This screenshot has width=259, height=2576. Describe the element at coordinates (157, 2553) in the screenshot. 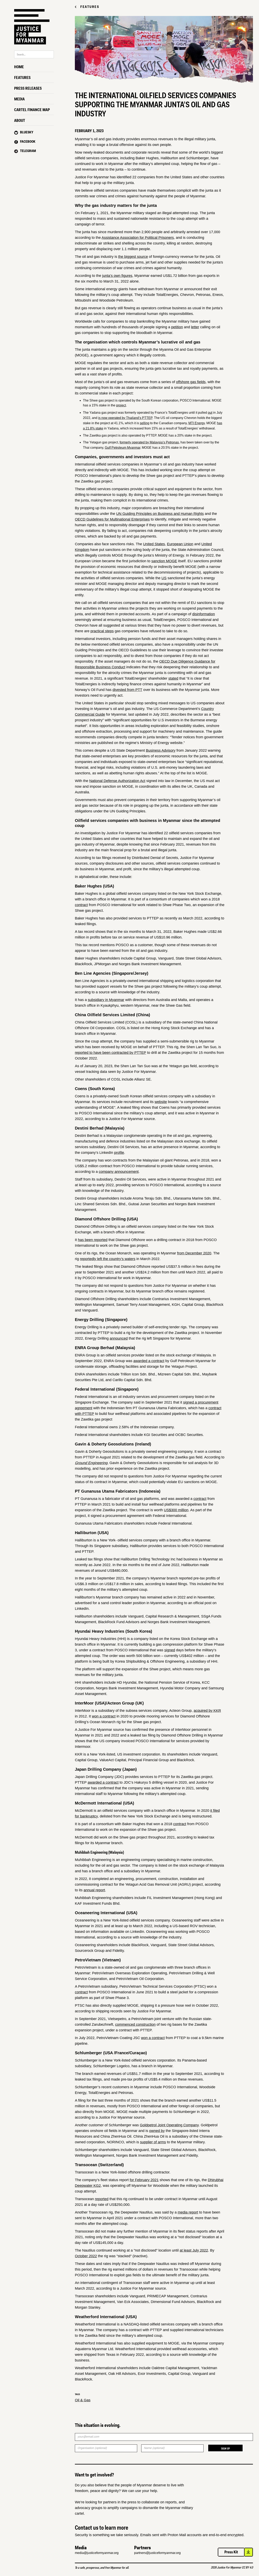

I see `partners@justiceformyanmar.org` at that location.